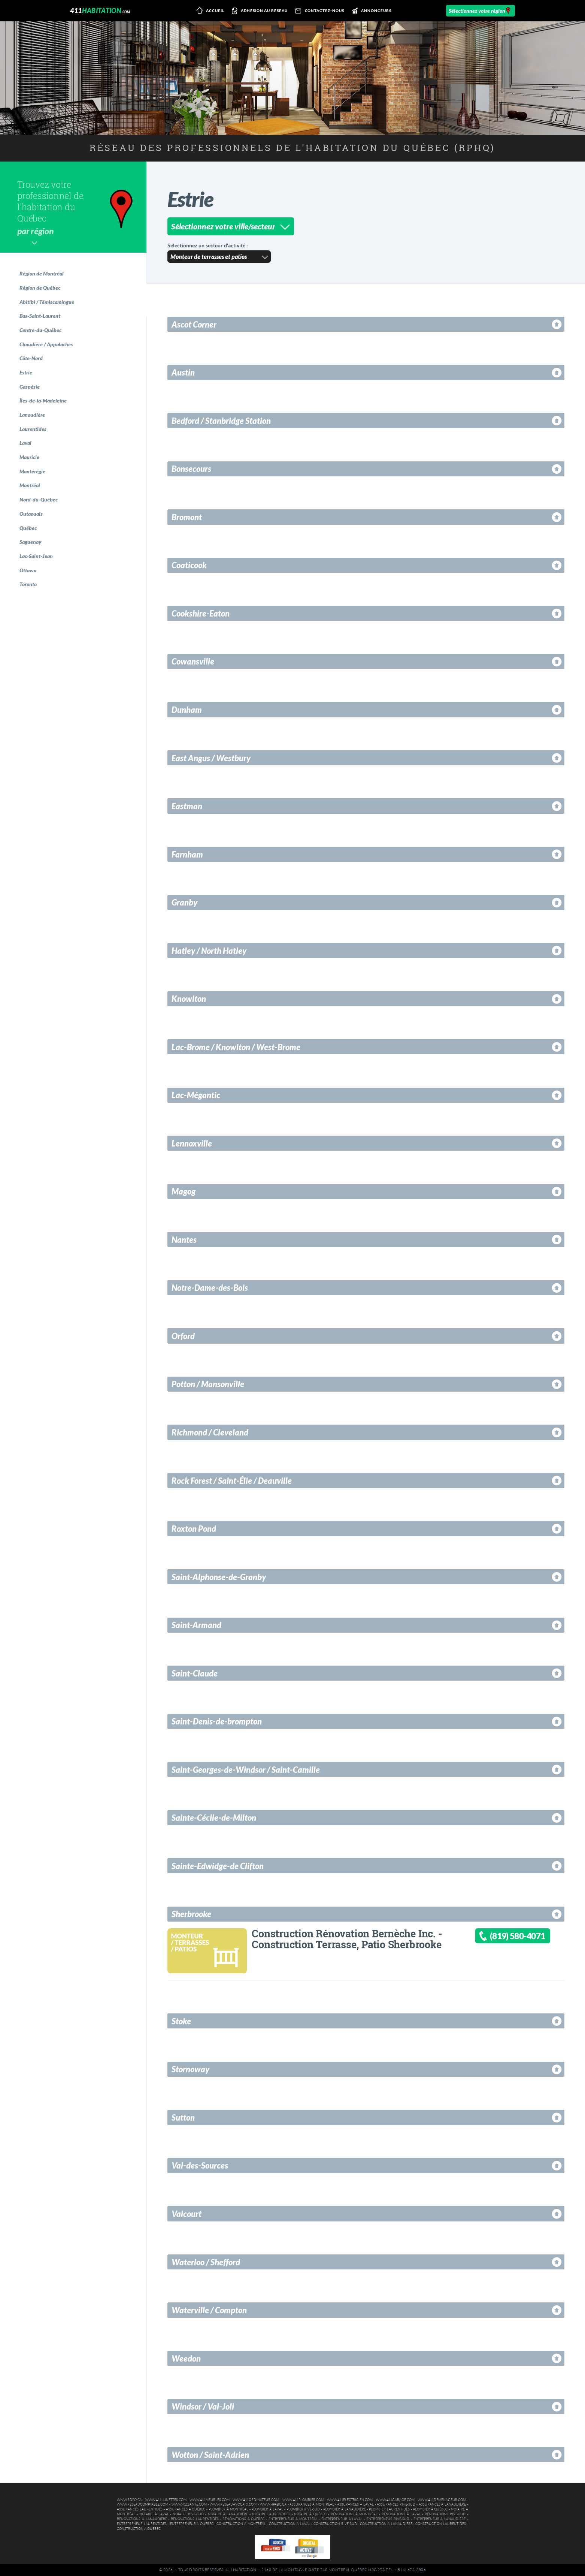 This screenshot has width=585, height=2576. Describe the element at coordinates (186, 2214) in the screenshot. I see `Valcourt` at that location.